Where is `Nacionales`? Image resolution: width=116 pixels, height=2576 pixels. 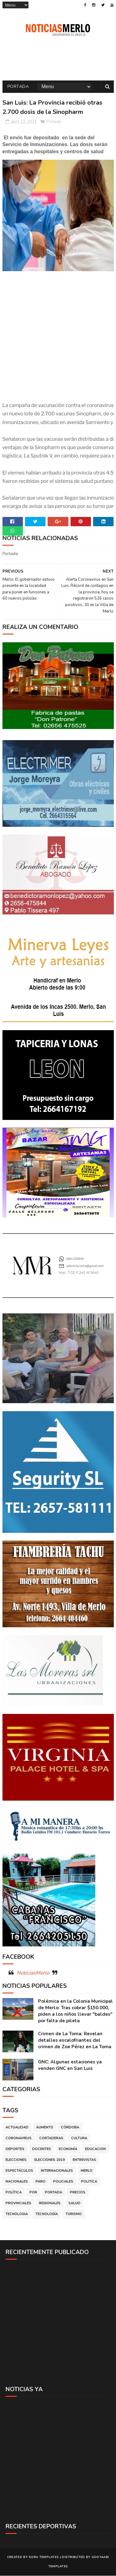
Nacionales is located at coordinates (17, 2181).